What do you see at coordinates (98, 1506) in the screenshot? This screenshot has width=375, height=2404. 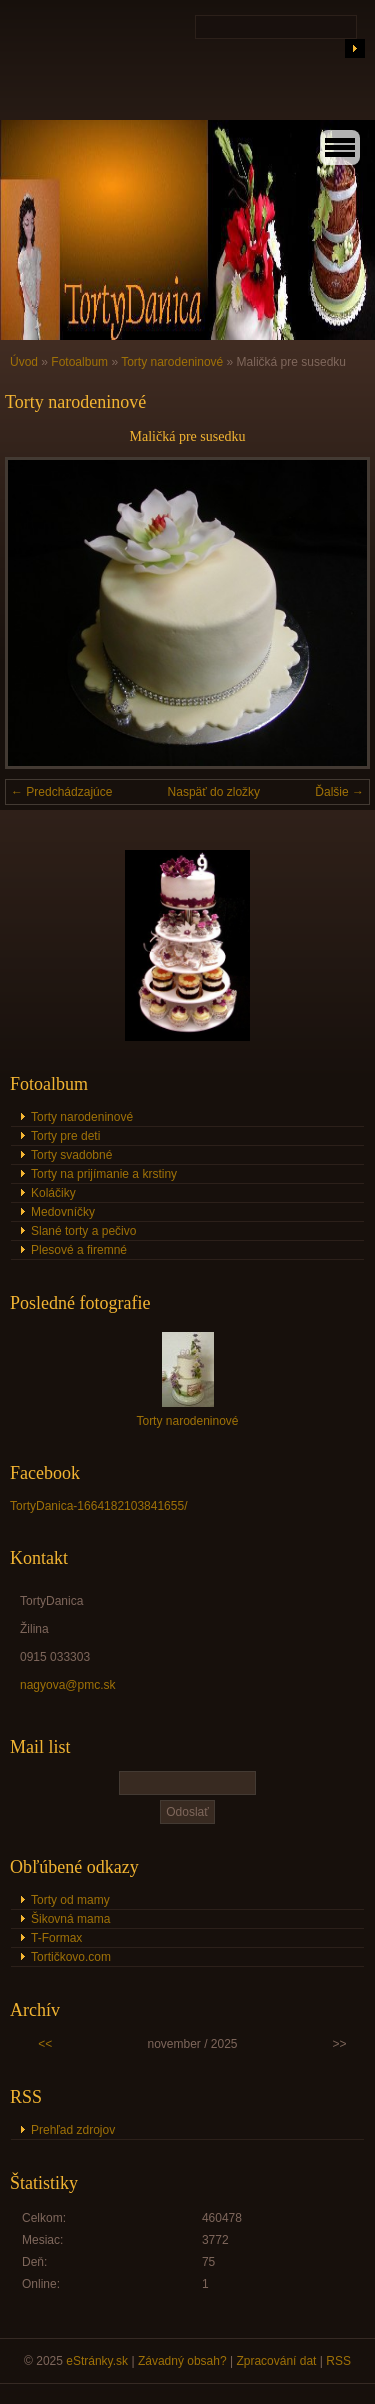 I see `TortyDanica-1664182103841655/` at bounding box center [98, 1506].